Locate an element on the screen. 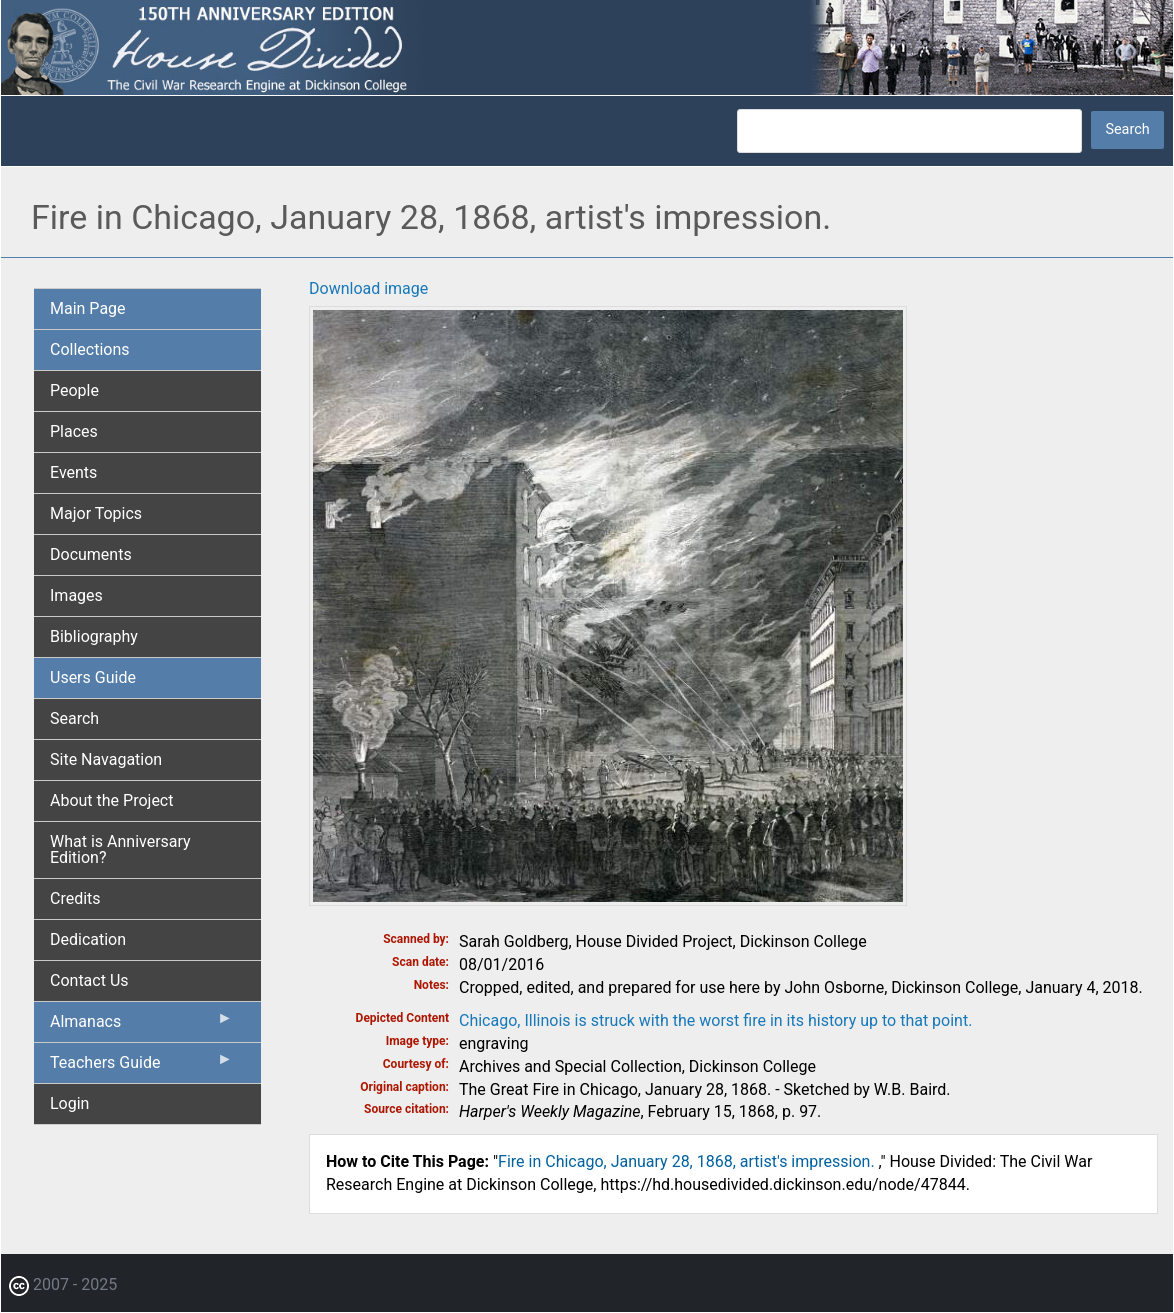  Main Page [menuitem] is located at coordinates (88, 308).